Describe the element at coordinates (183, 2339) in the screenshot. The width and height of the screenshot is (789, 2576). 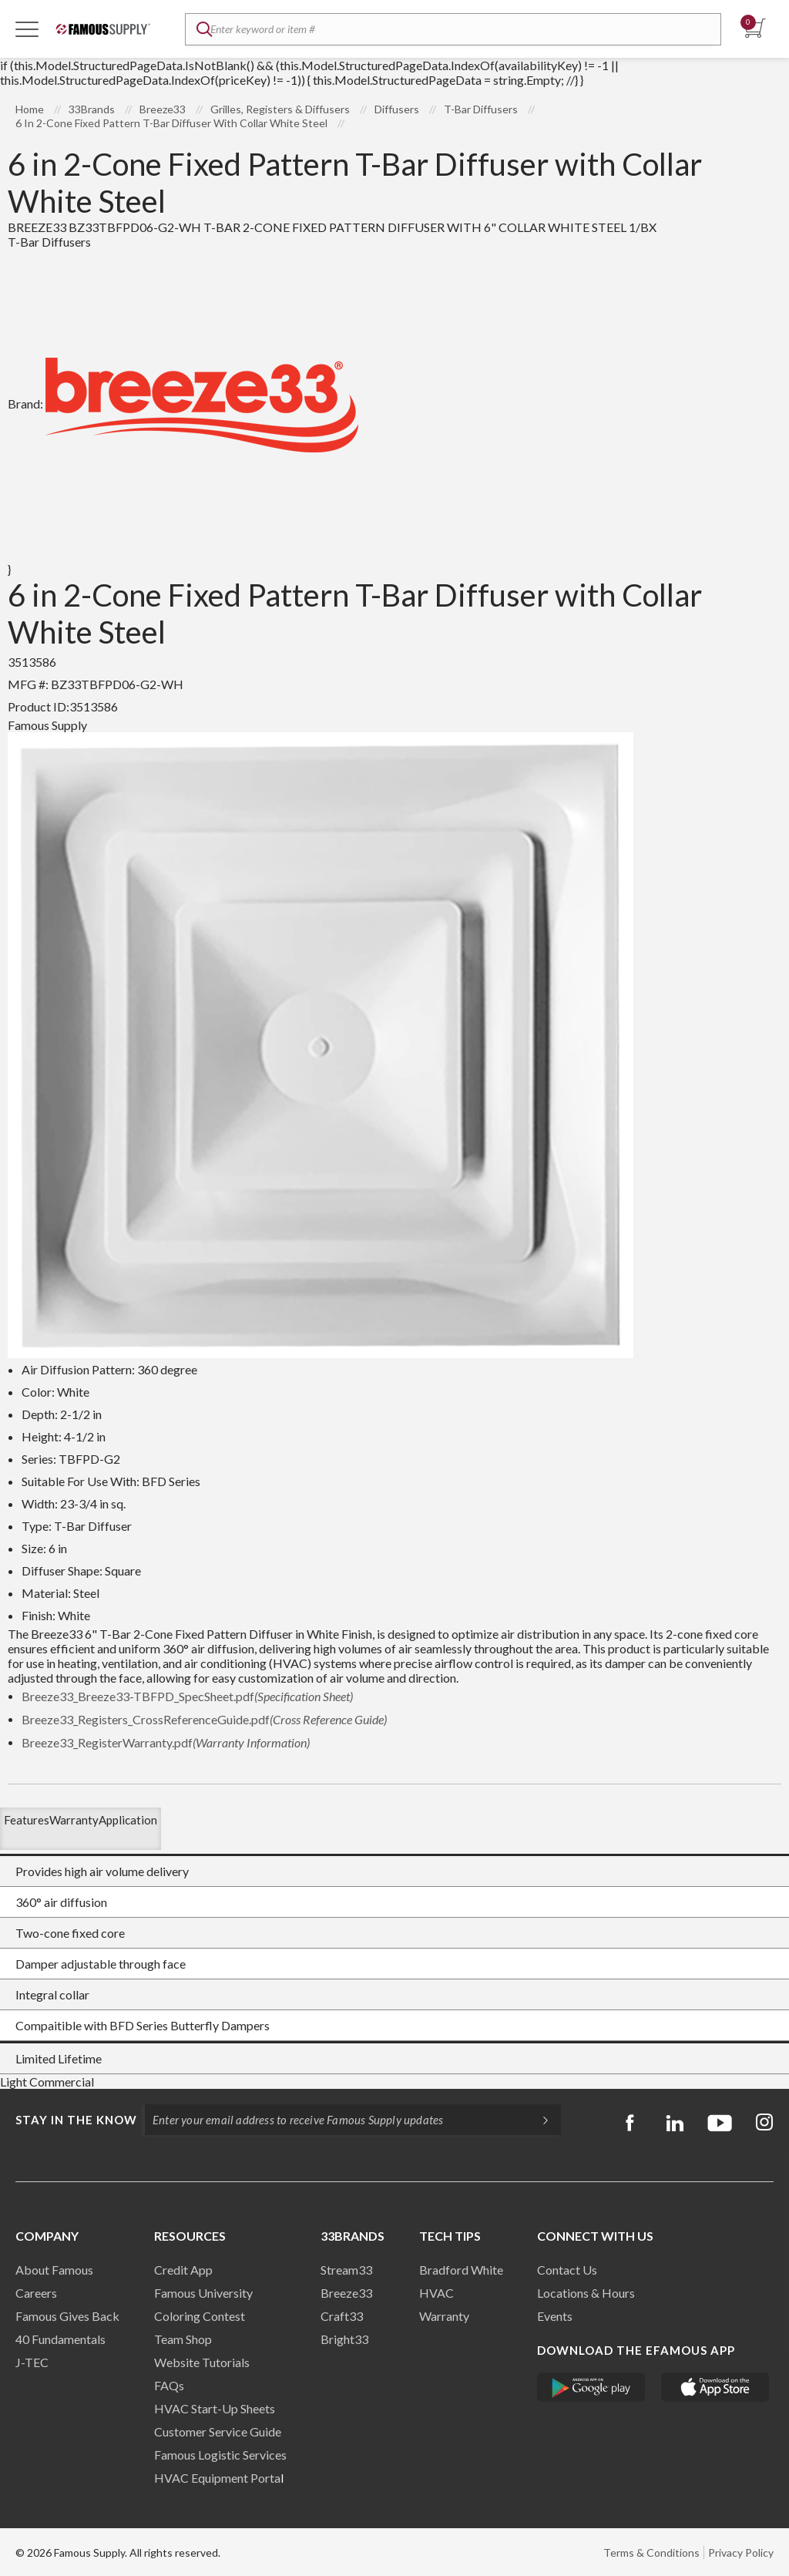
I see `Team Shop` at that location.